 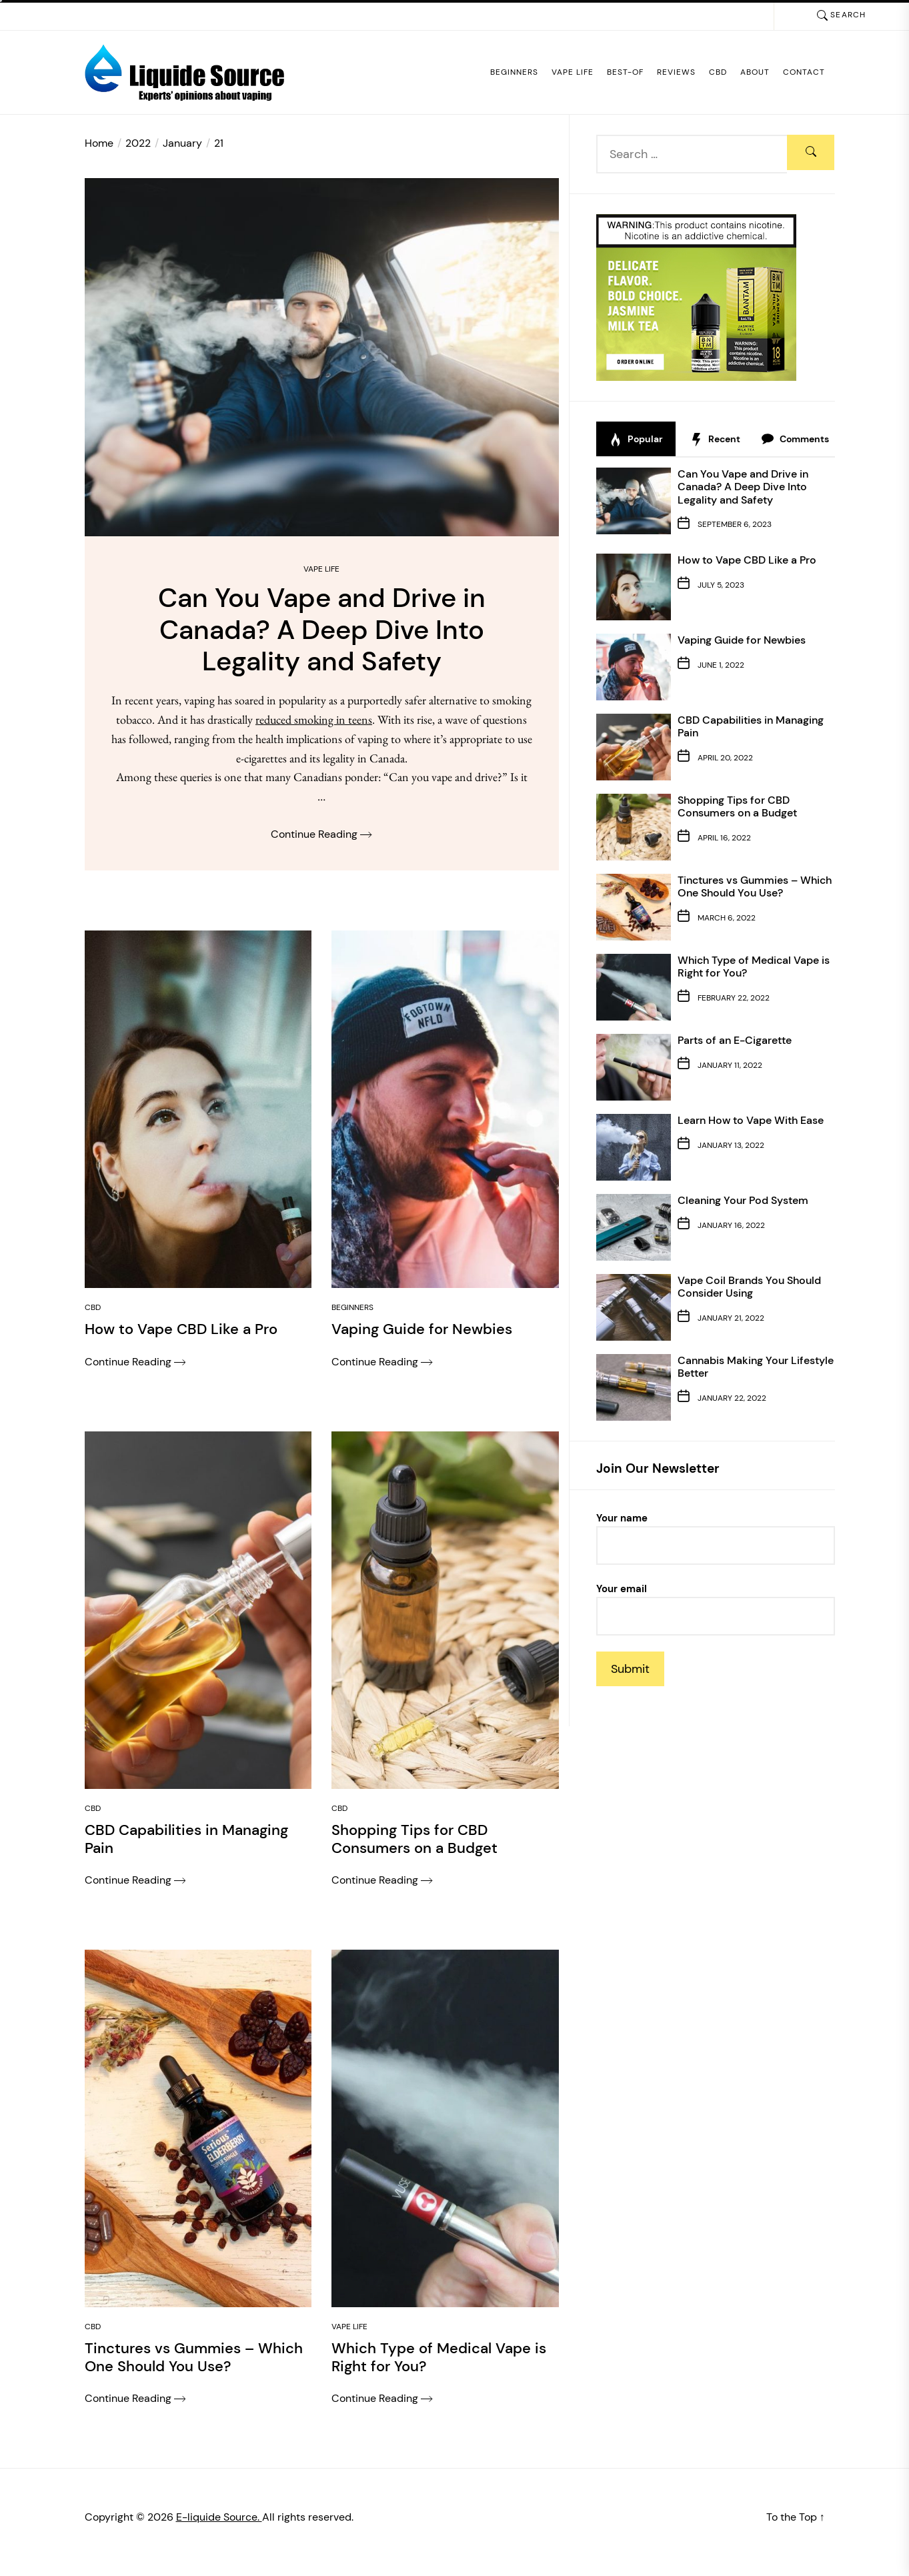 I want to click on CBD Capabilities in Managing Pain, so click(x=751, y=726).